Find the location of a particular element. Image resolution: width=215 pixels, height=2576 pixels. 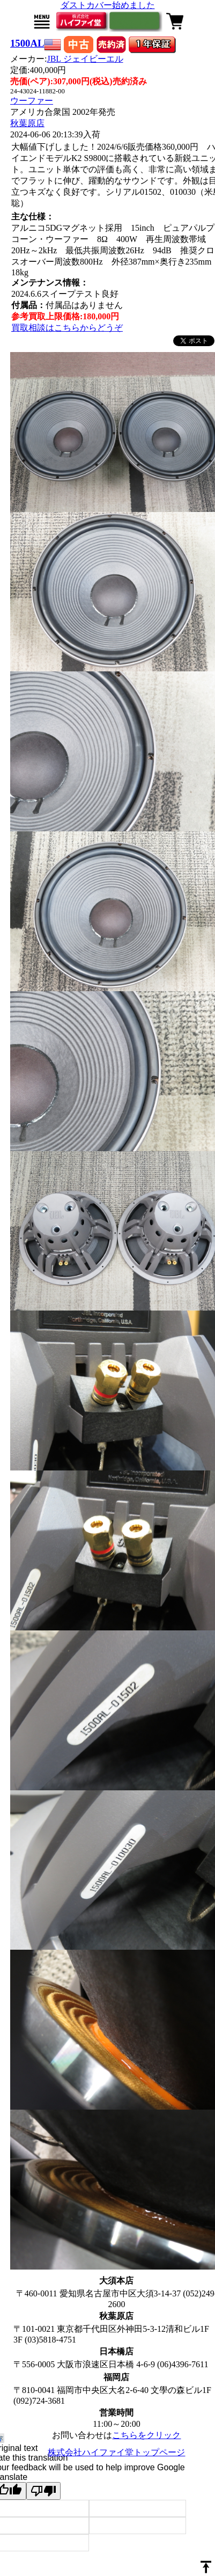

[Poor translation] is located at coordinates (43, 2491).